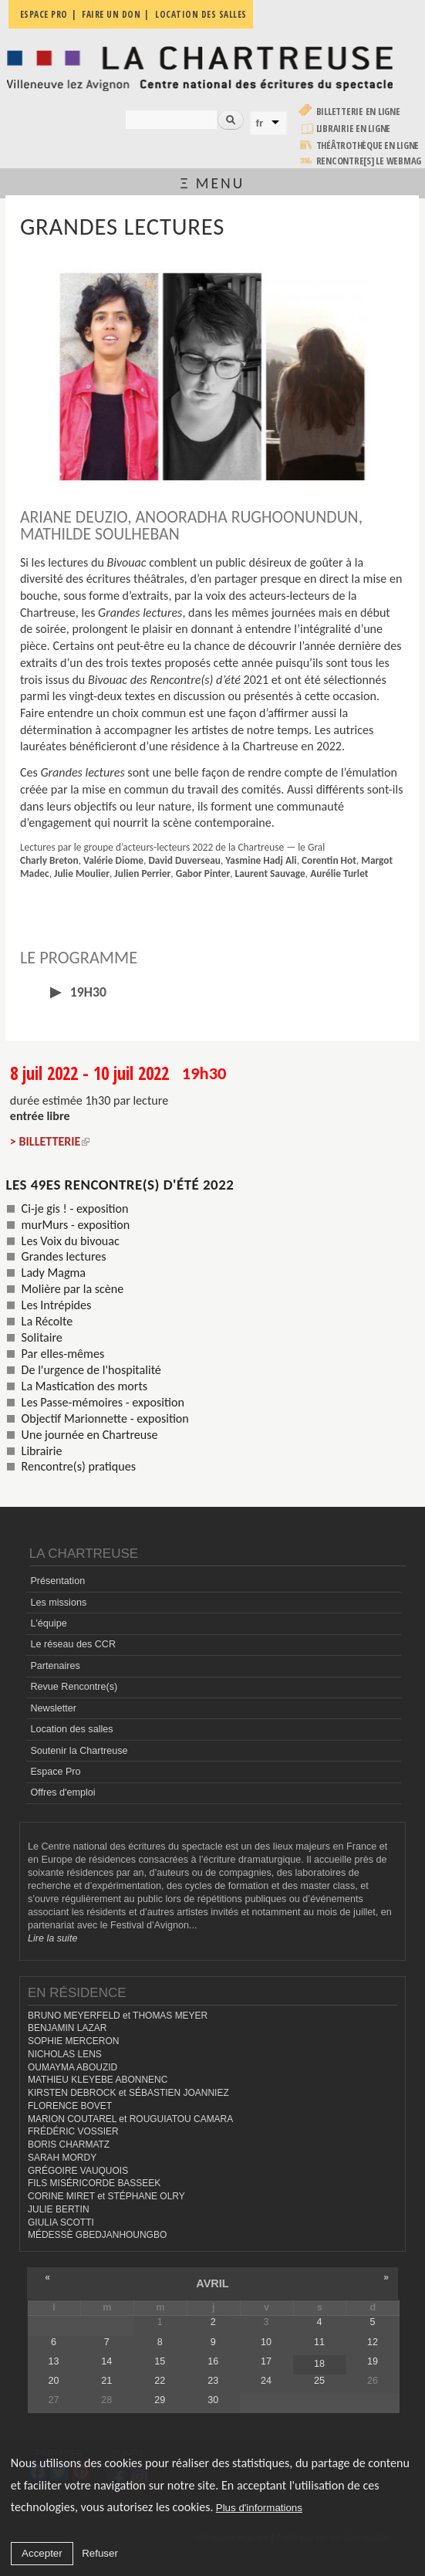 The width and height of the screenshot is (425, 2576). What do you see at coordinates (117, 2015) in the screenshot?
I see `BRUNO MEYERFELD et THOMAS MEYER` at bounding box center [117, 2015].